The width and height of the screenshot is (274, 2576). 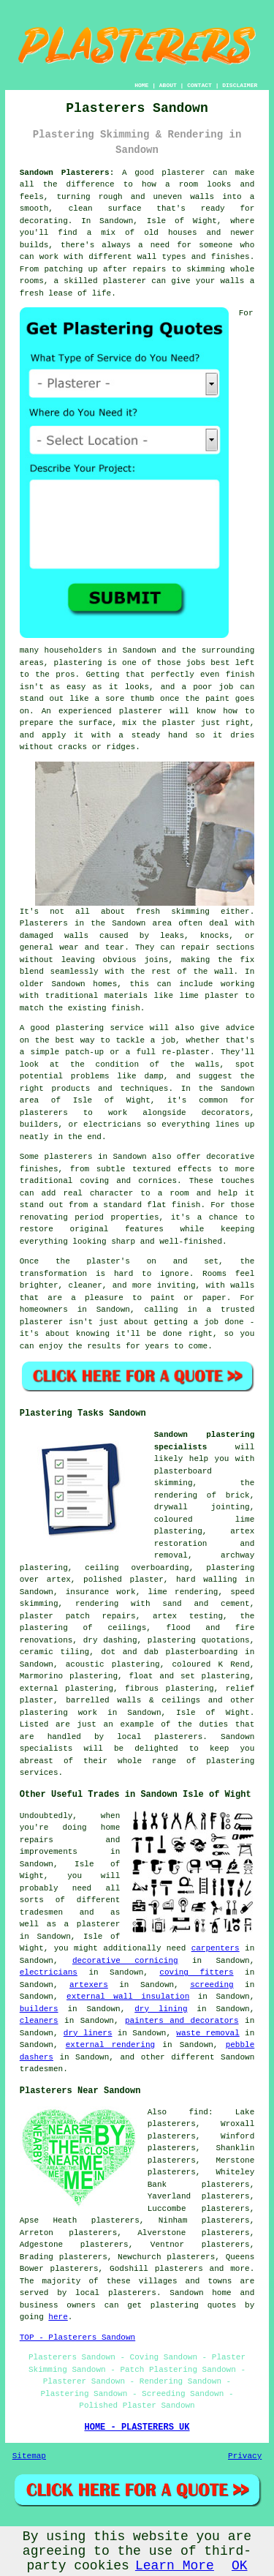 I want to click on coving fitters, so click(x=196, y=1972).